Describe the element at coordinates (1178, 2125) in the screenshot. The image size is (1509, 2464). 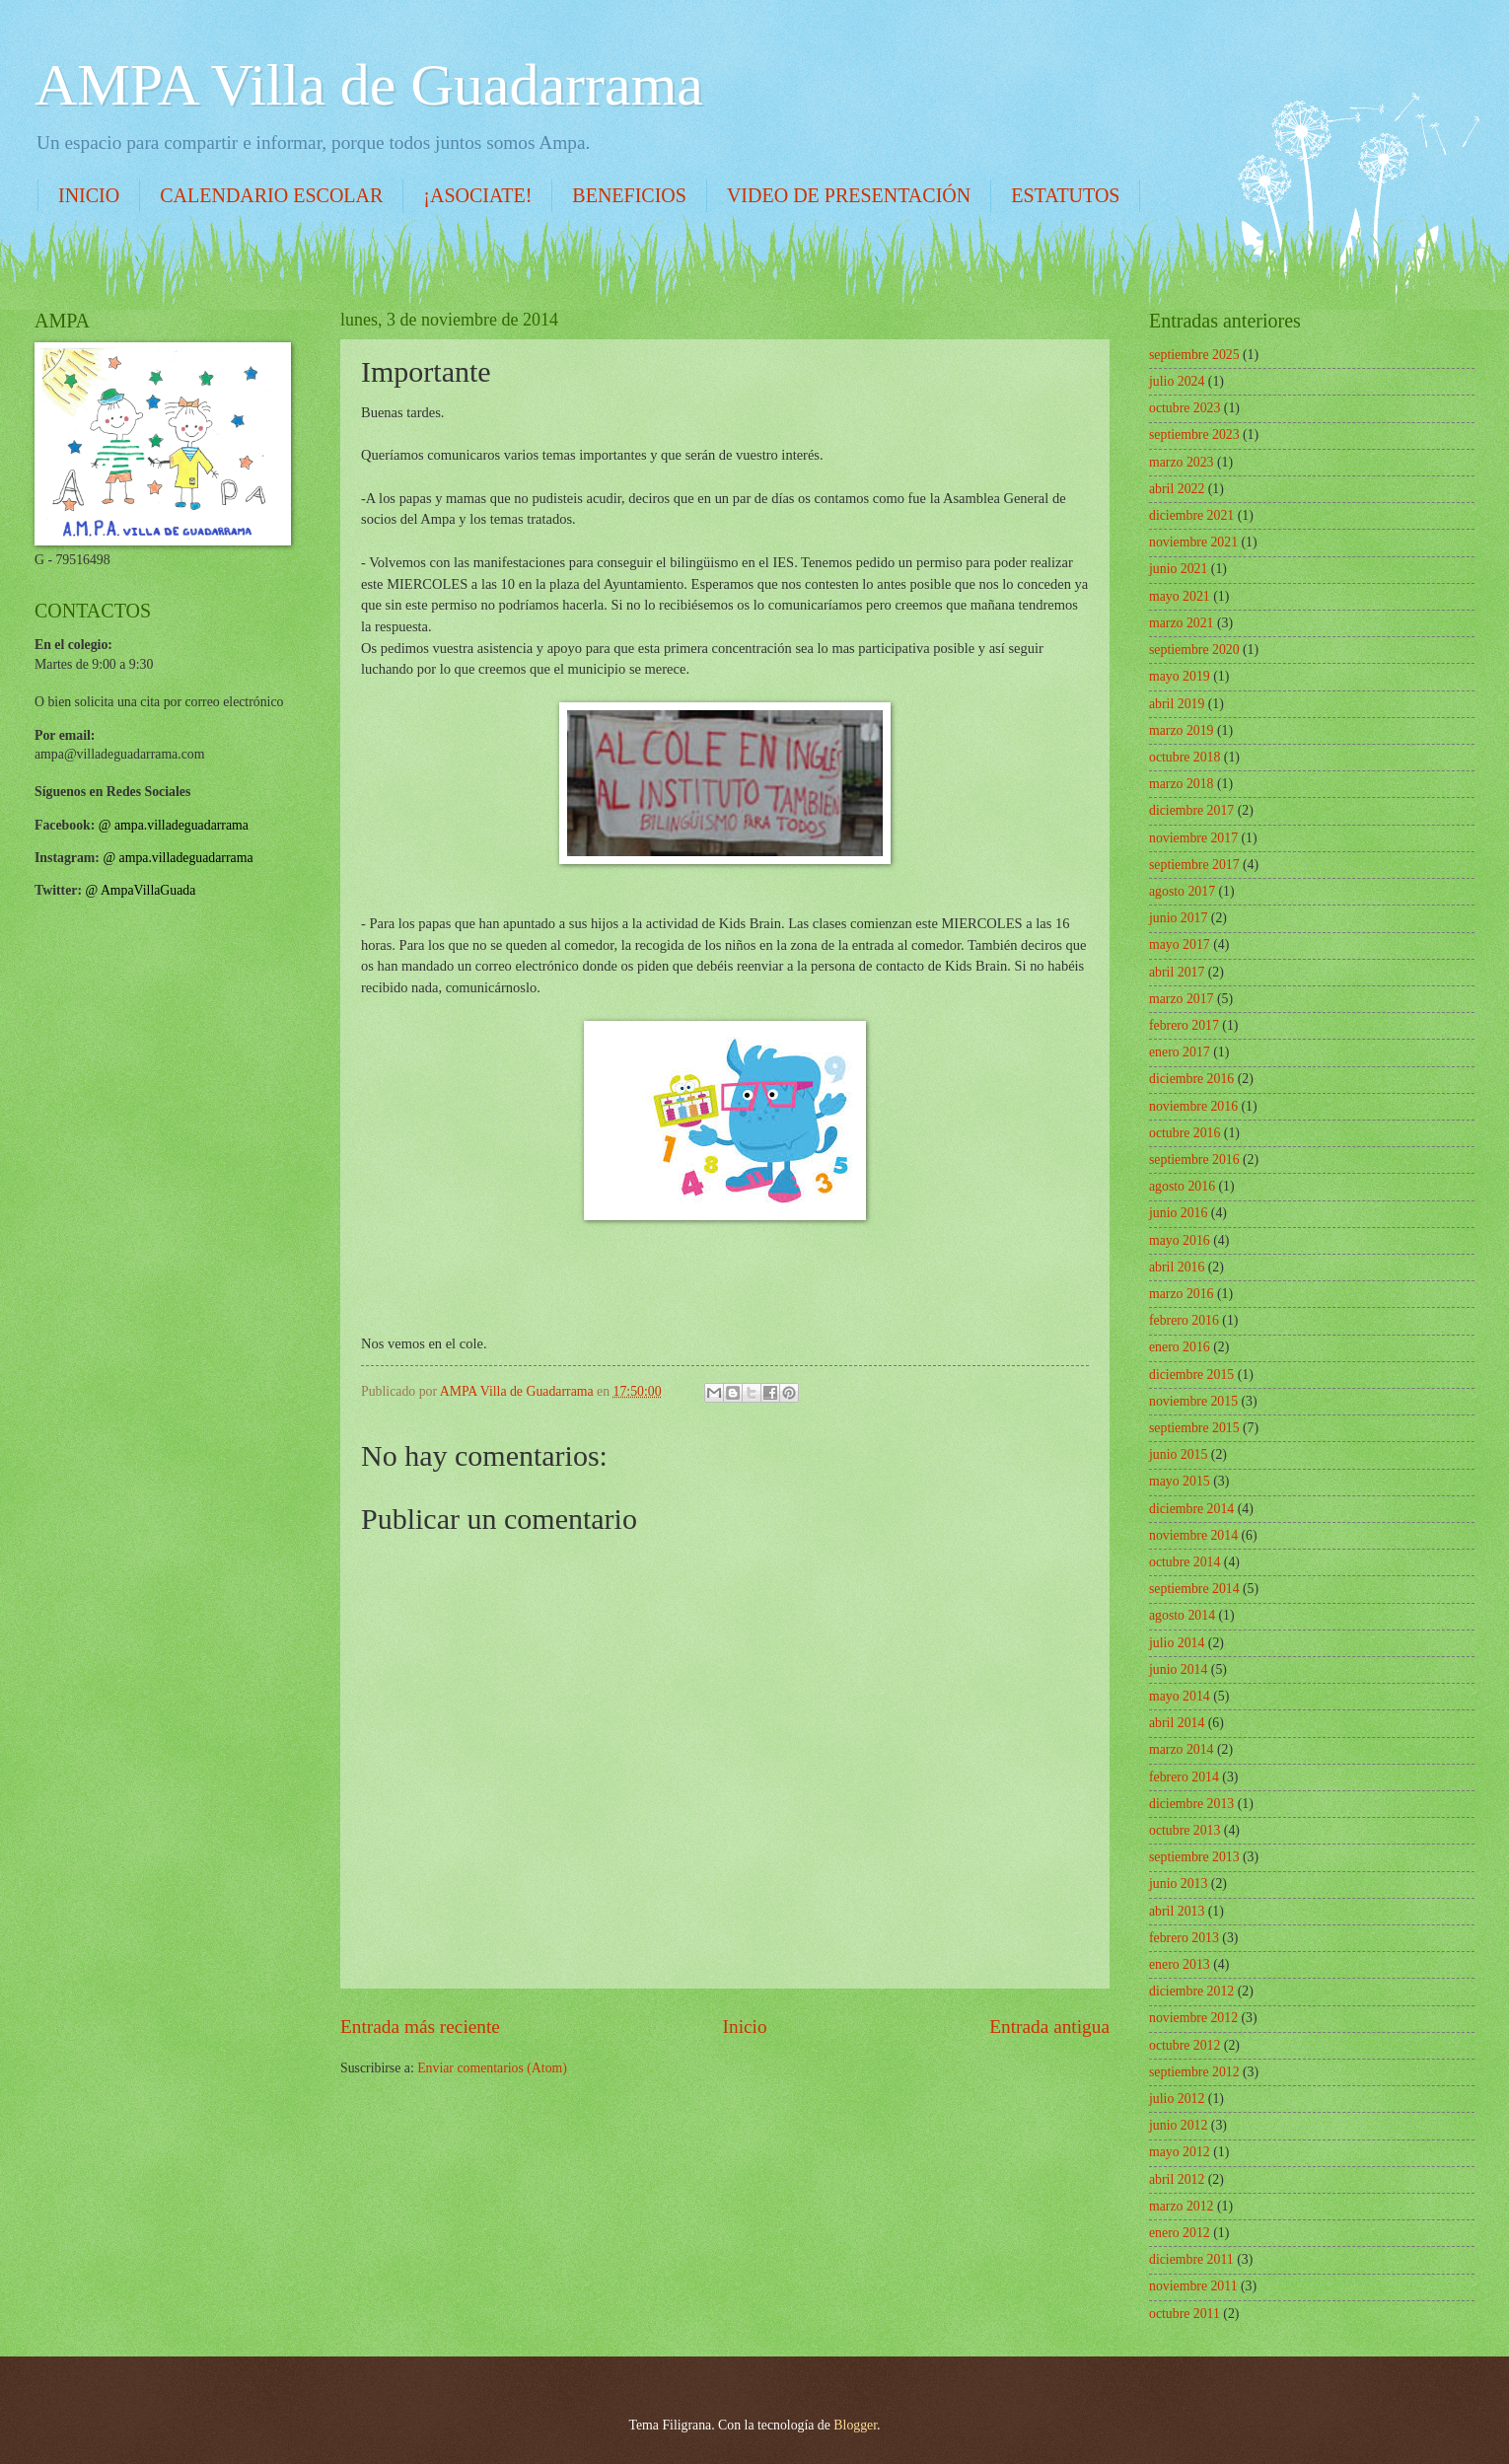
I see `junio 2012` at that location.